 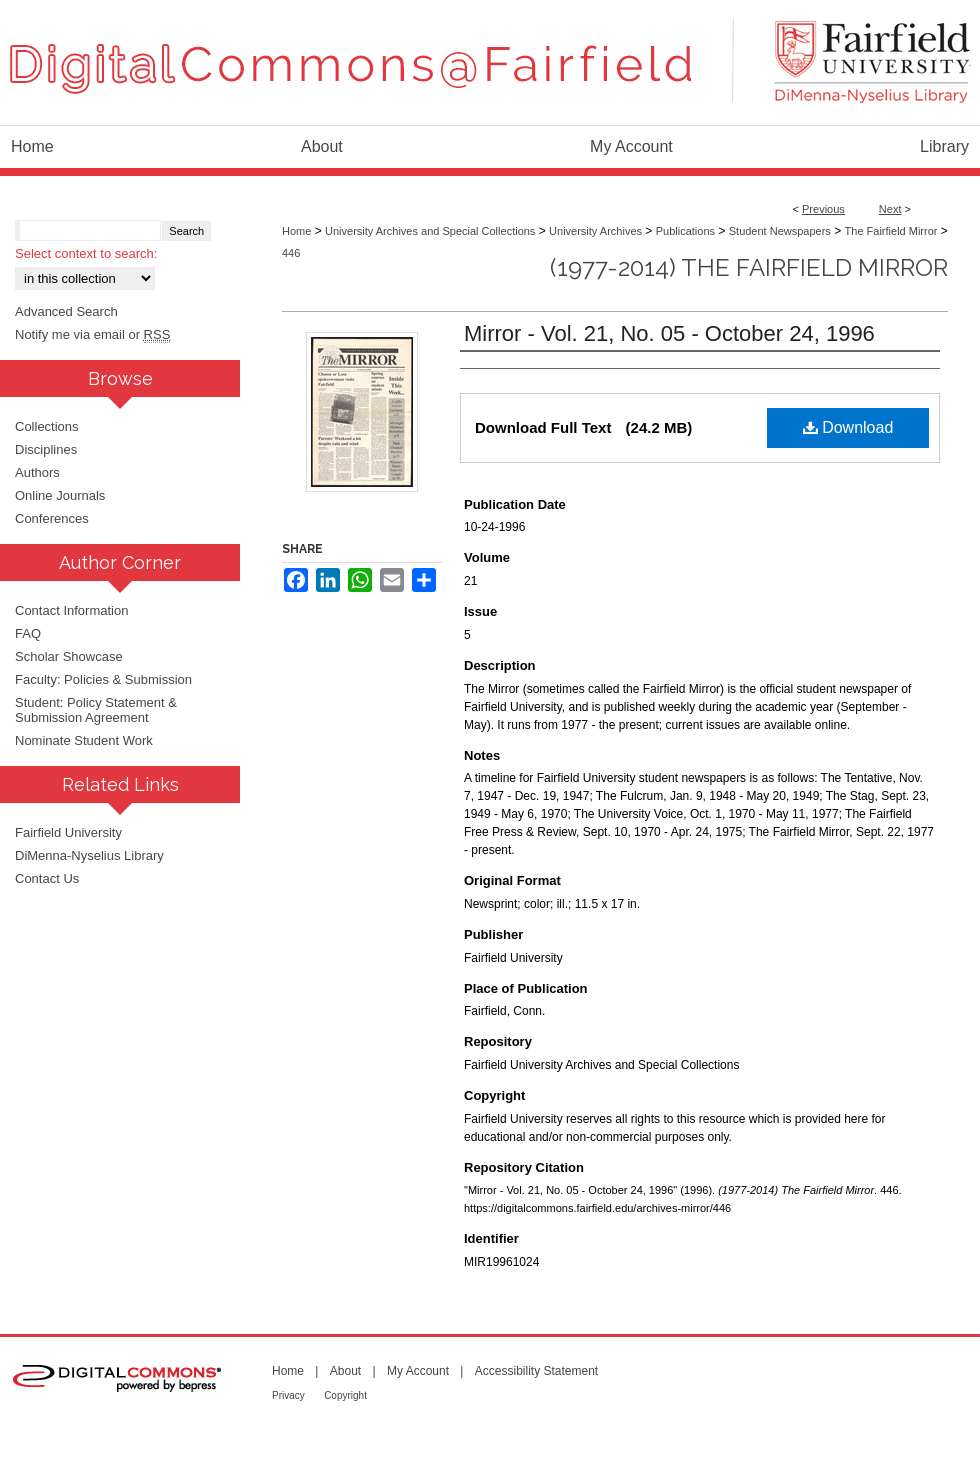 I want to click on Copyright, so click(x=345, y=1395).